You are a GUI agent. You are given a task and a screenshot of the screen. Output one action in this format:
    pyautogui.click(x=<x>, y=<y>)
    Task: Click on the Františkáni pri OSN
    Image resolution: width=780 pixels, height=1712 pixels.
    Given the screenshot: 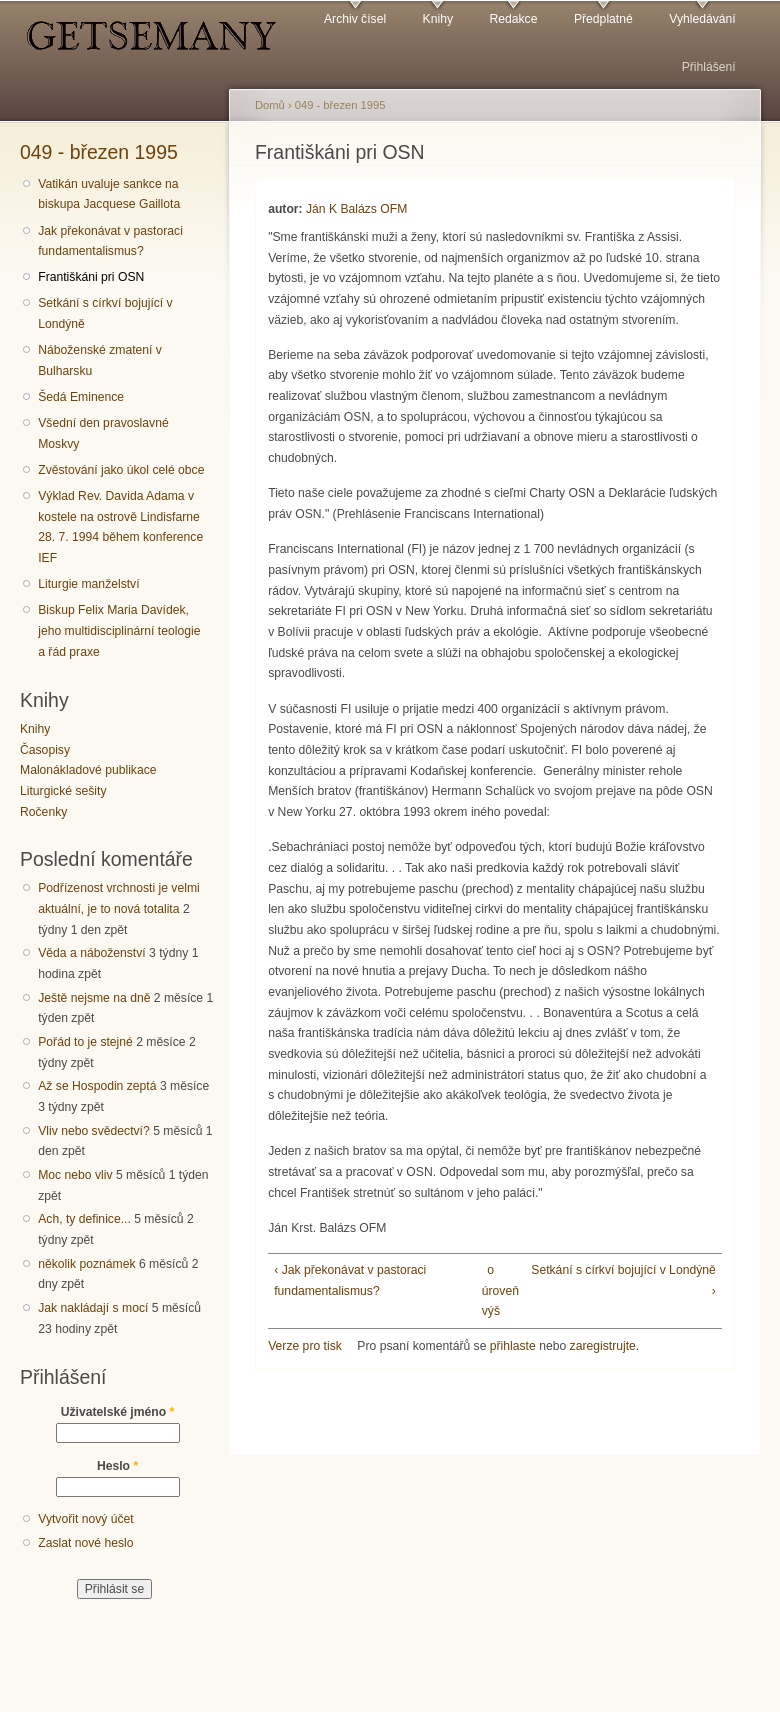 What is the action you would take?
    pyautogui.click(x=91, y=277)
    